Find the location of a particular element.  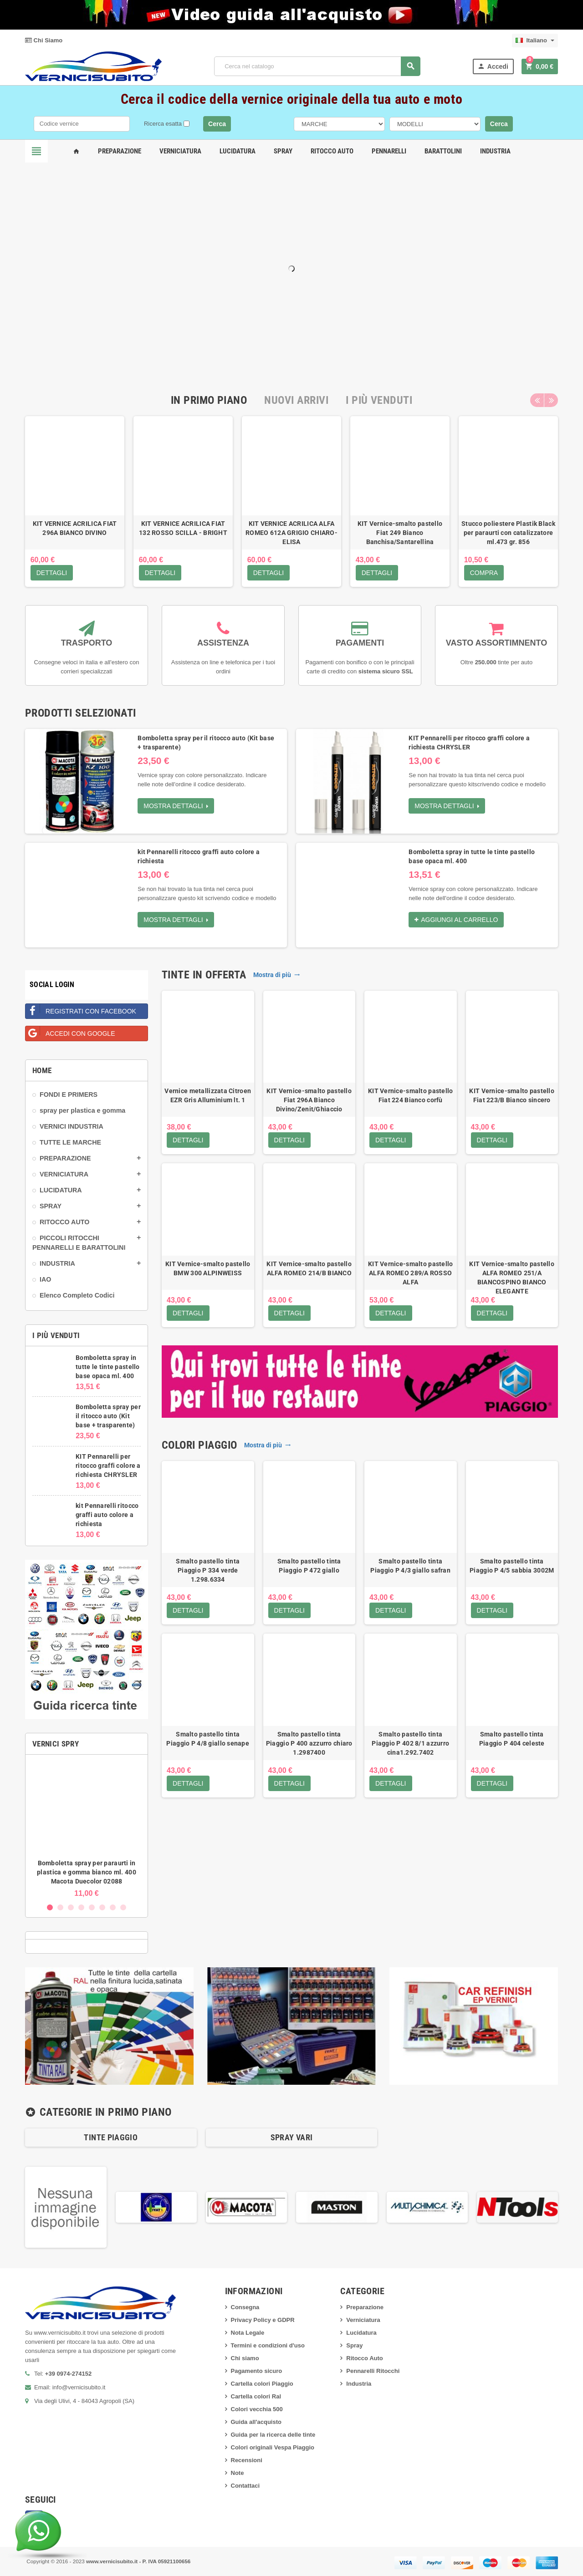

4 [button] is located at coordinates (81, 1907).